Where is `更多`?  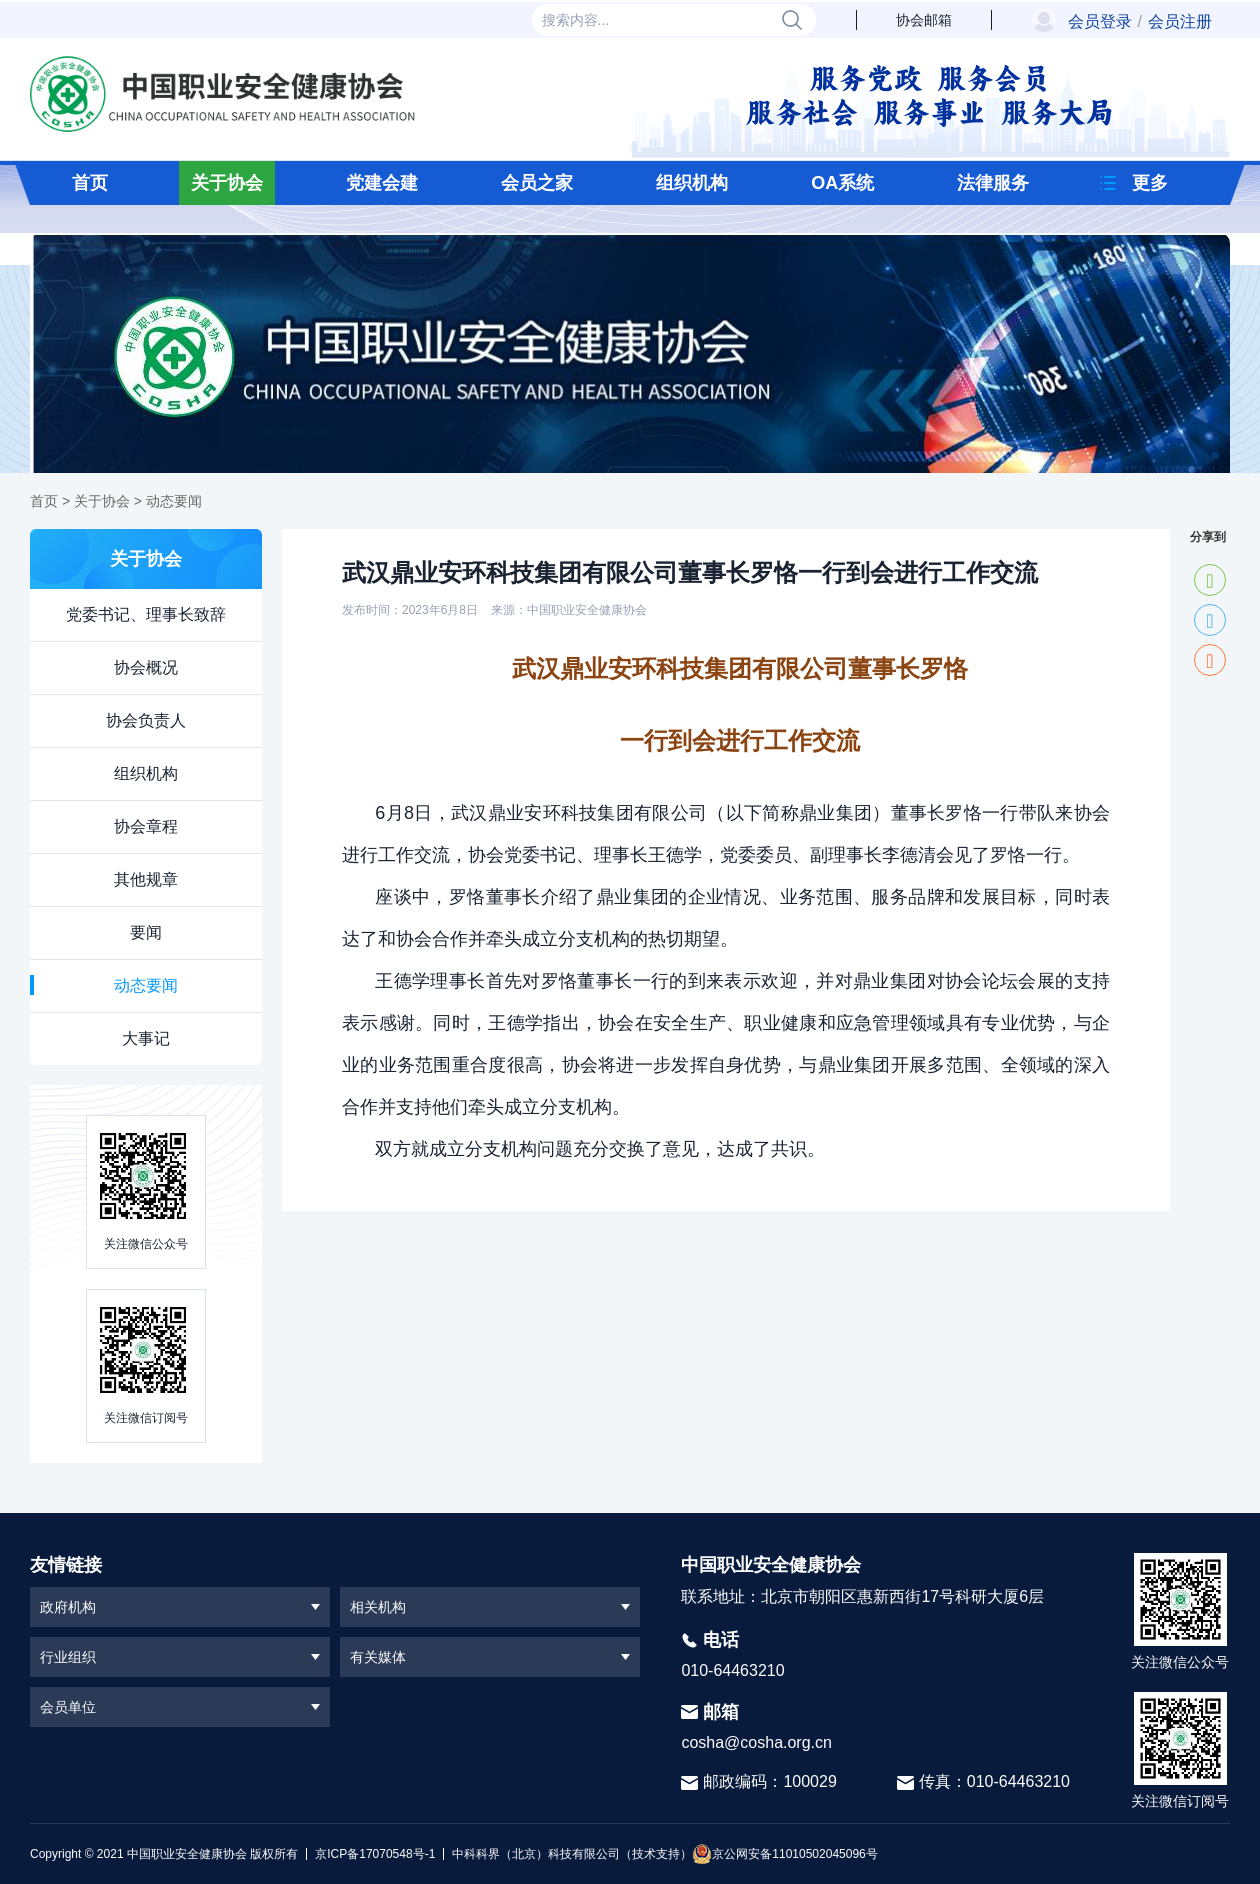 更多 is located at coordinates (1150, 183).